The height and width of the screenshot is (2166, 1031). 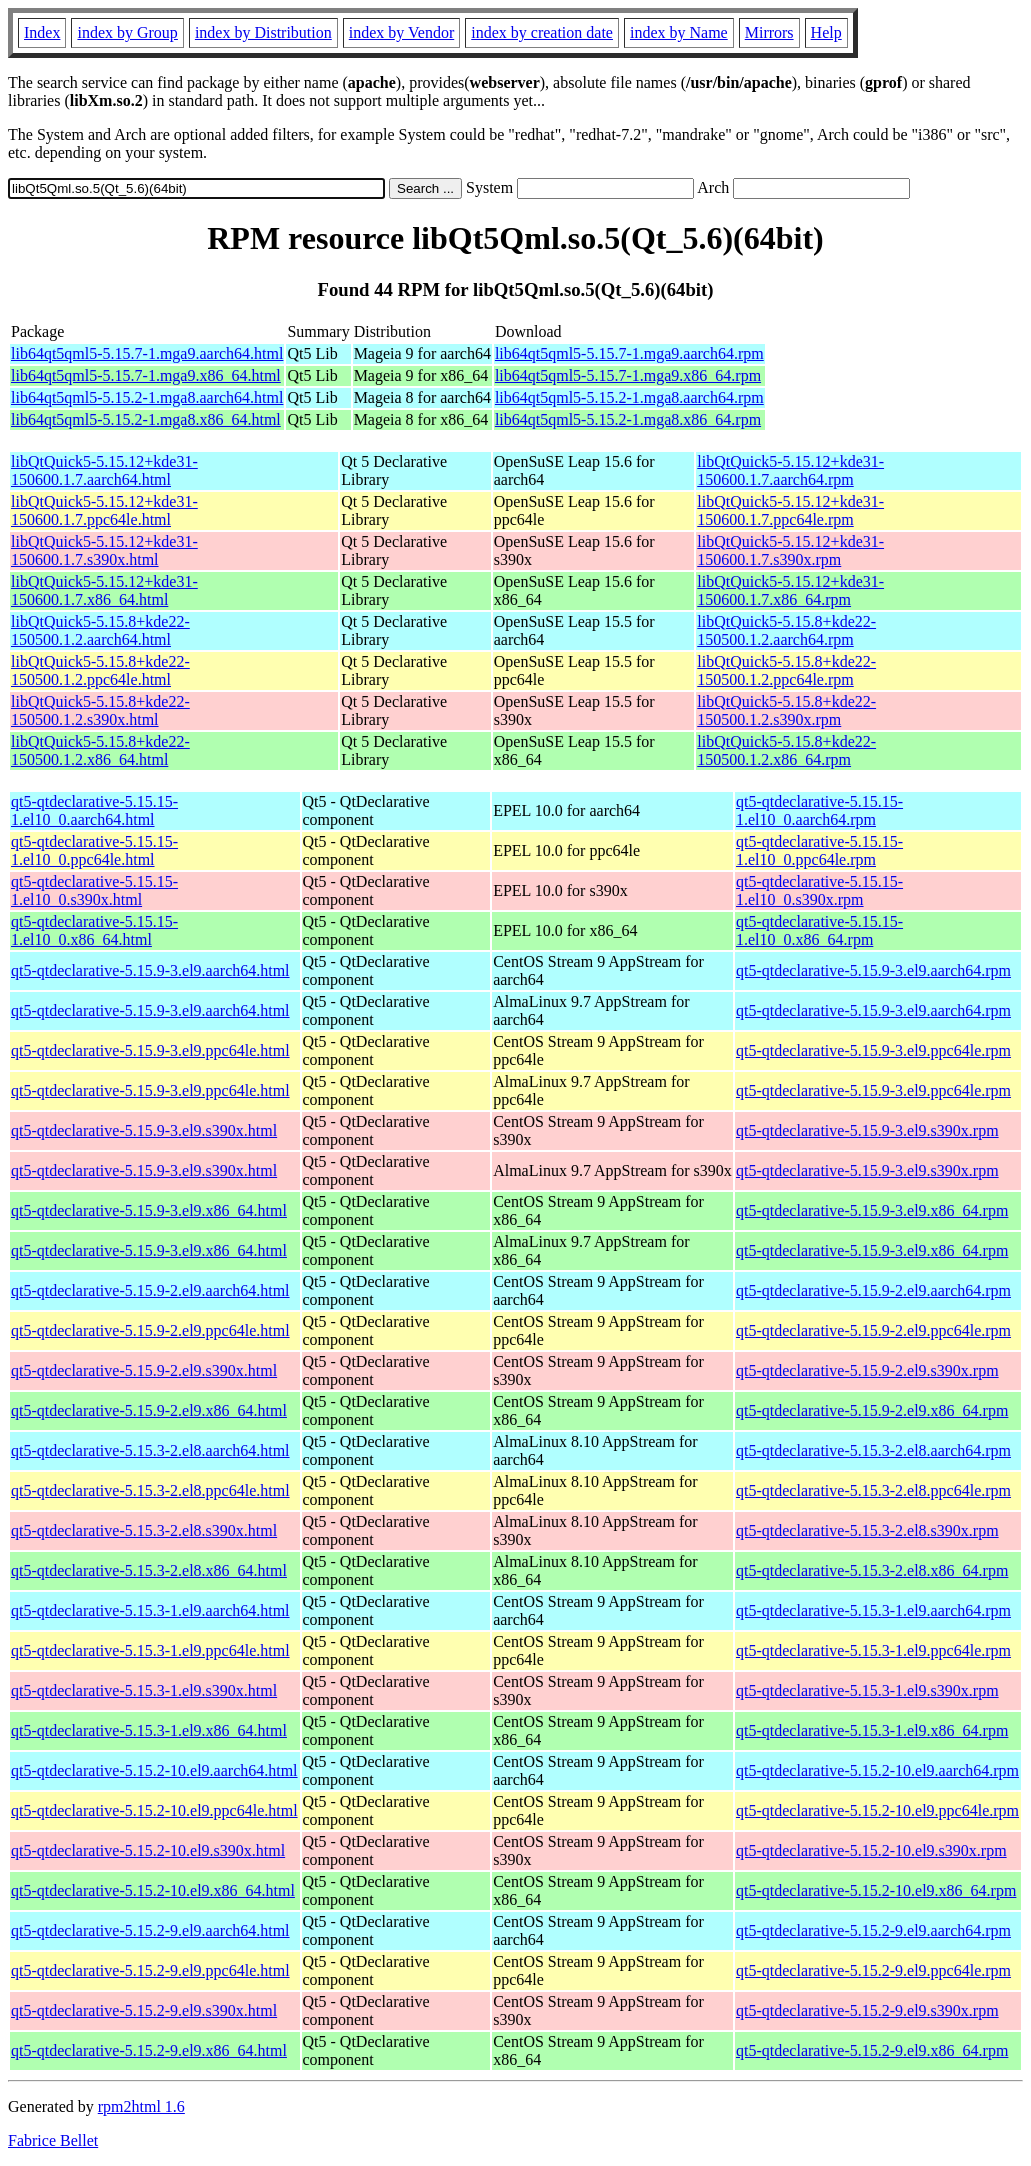 What do you see at coordinates (146, 375) in the screenshot?
I see `lib64qt5qml5-5.15.7-1.mga9.x86_64.html` at bounding box center [146, 375].